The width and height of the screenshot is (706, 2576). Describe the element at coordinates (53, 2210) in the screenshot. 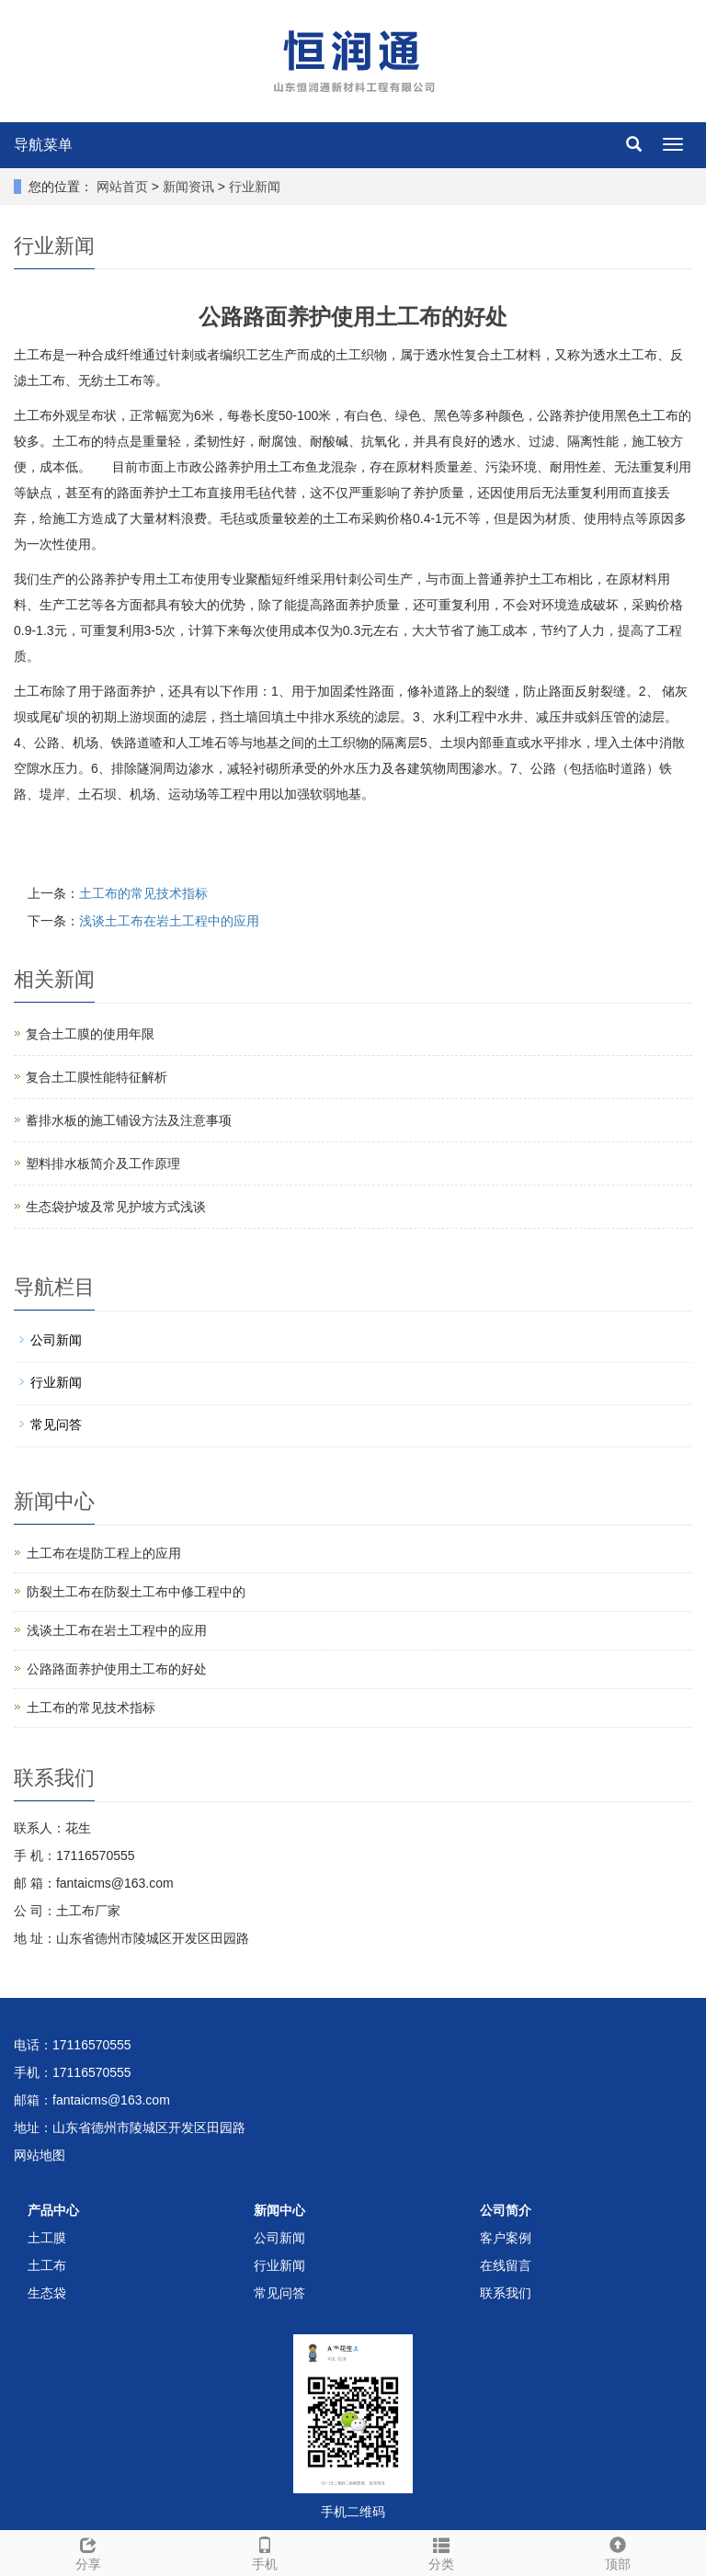

I see `产品中心` at that location.